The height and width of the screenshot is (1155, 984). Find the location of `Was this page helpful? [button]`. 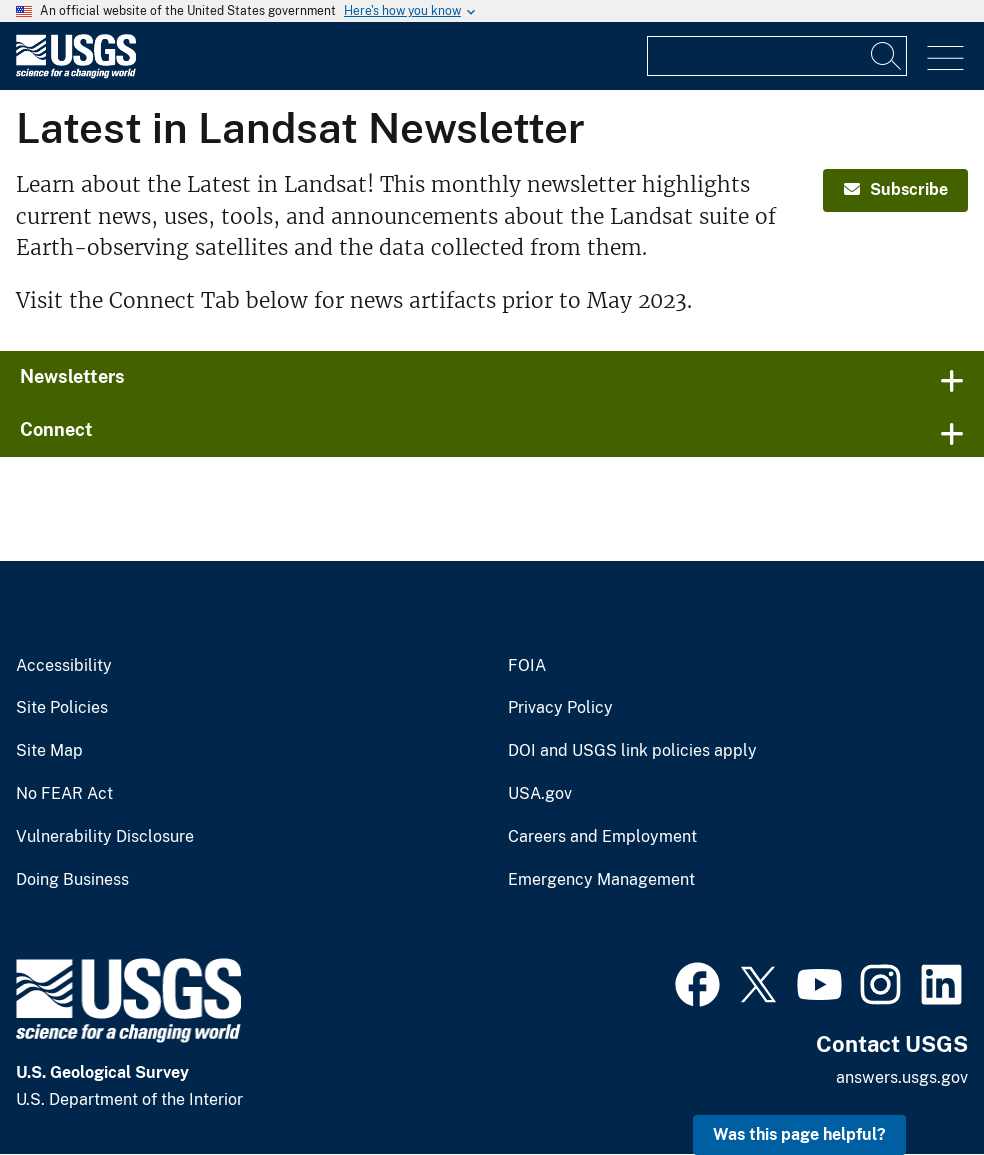

Was this page helpful? [button] is located at coordinates (799, 1134).